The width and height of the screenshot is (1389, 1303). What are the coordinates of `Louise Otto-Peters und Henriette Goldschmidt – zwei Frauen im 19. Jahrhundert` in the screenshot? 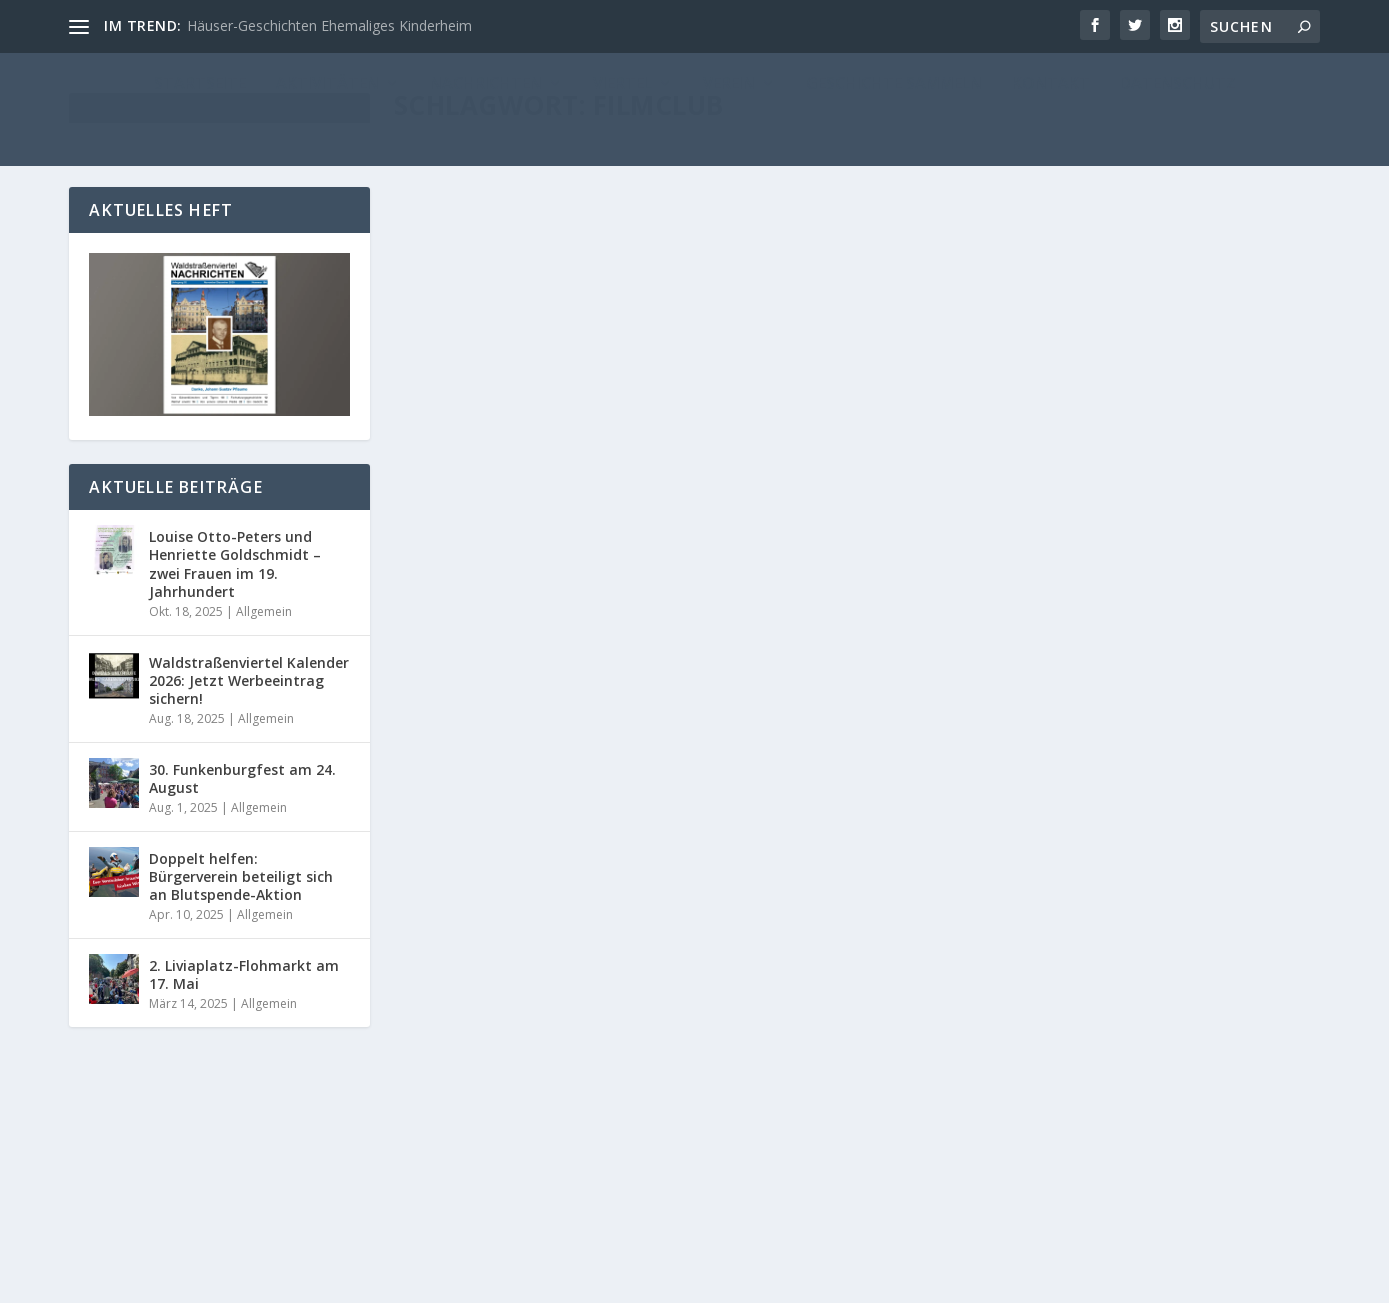 It's located at (235, 564).